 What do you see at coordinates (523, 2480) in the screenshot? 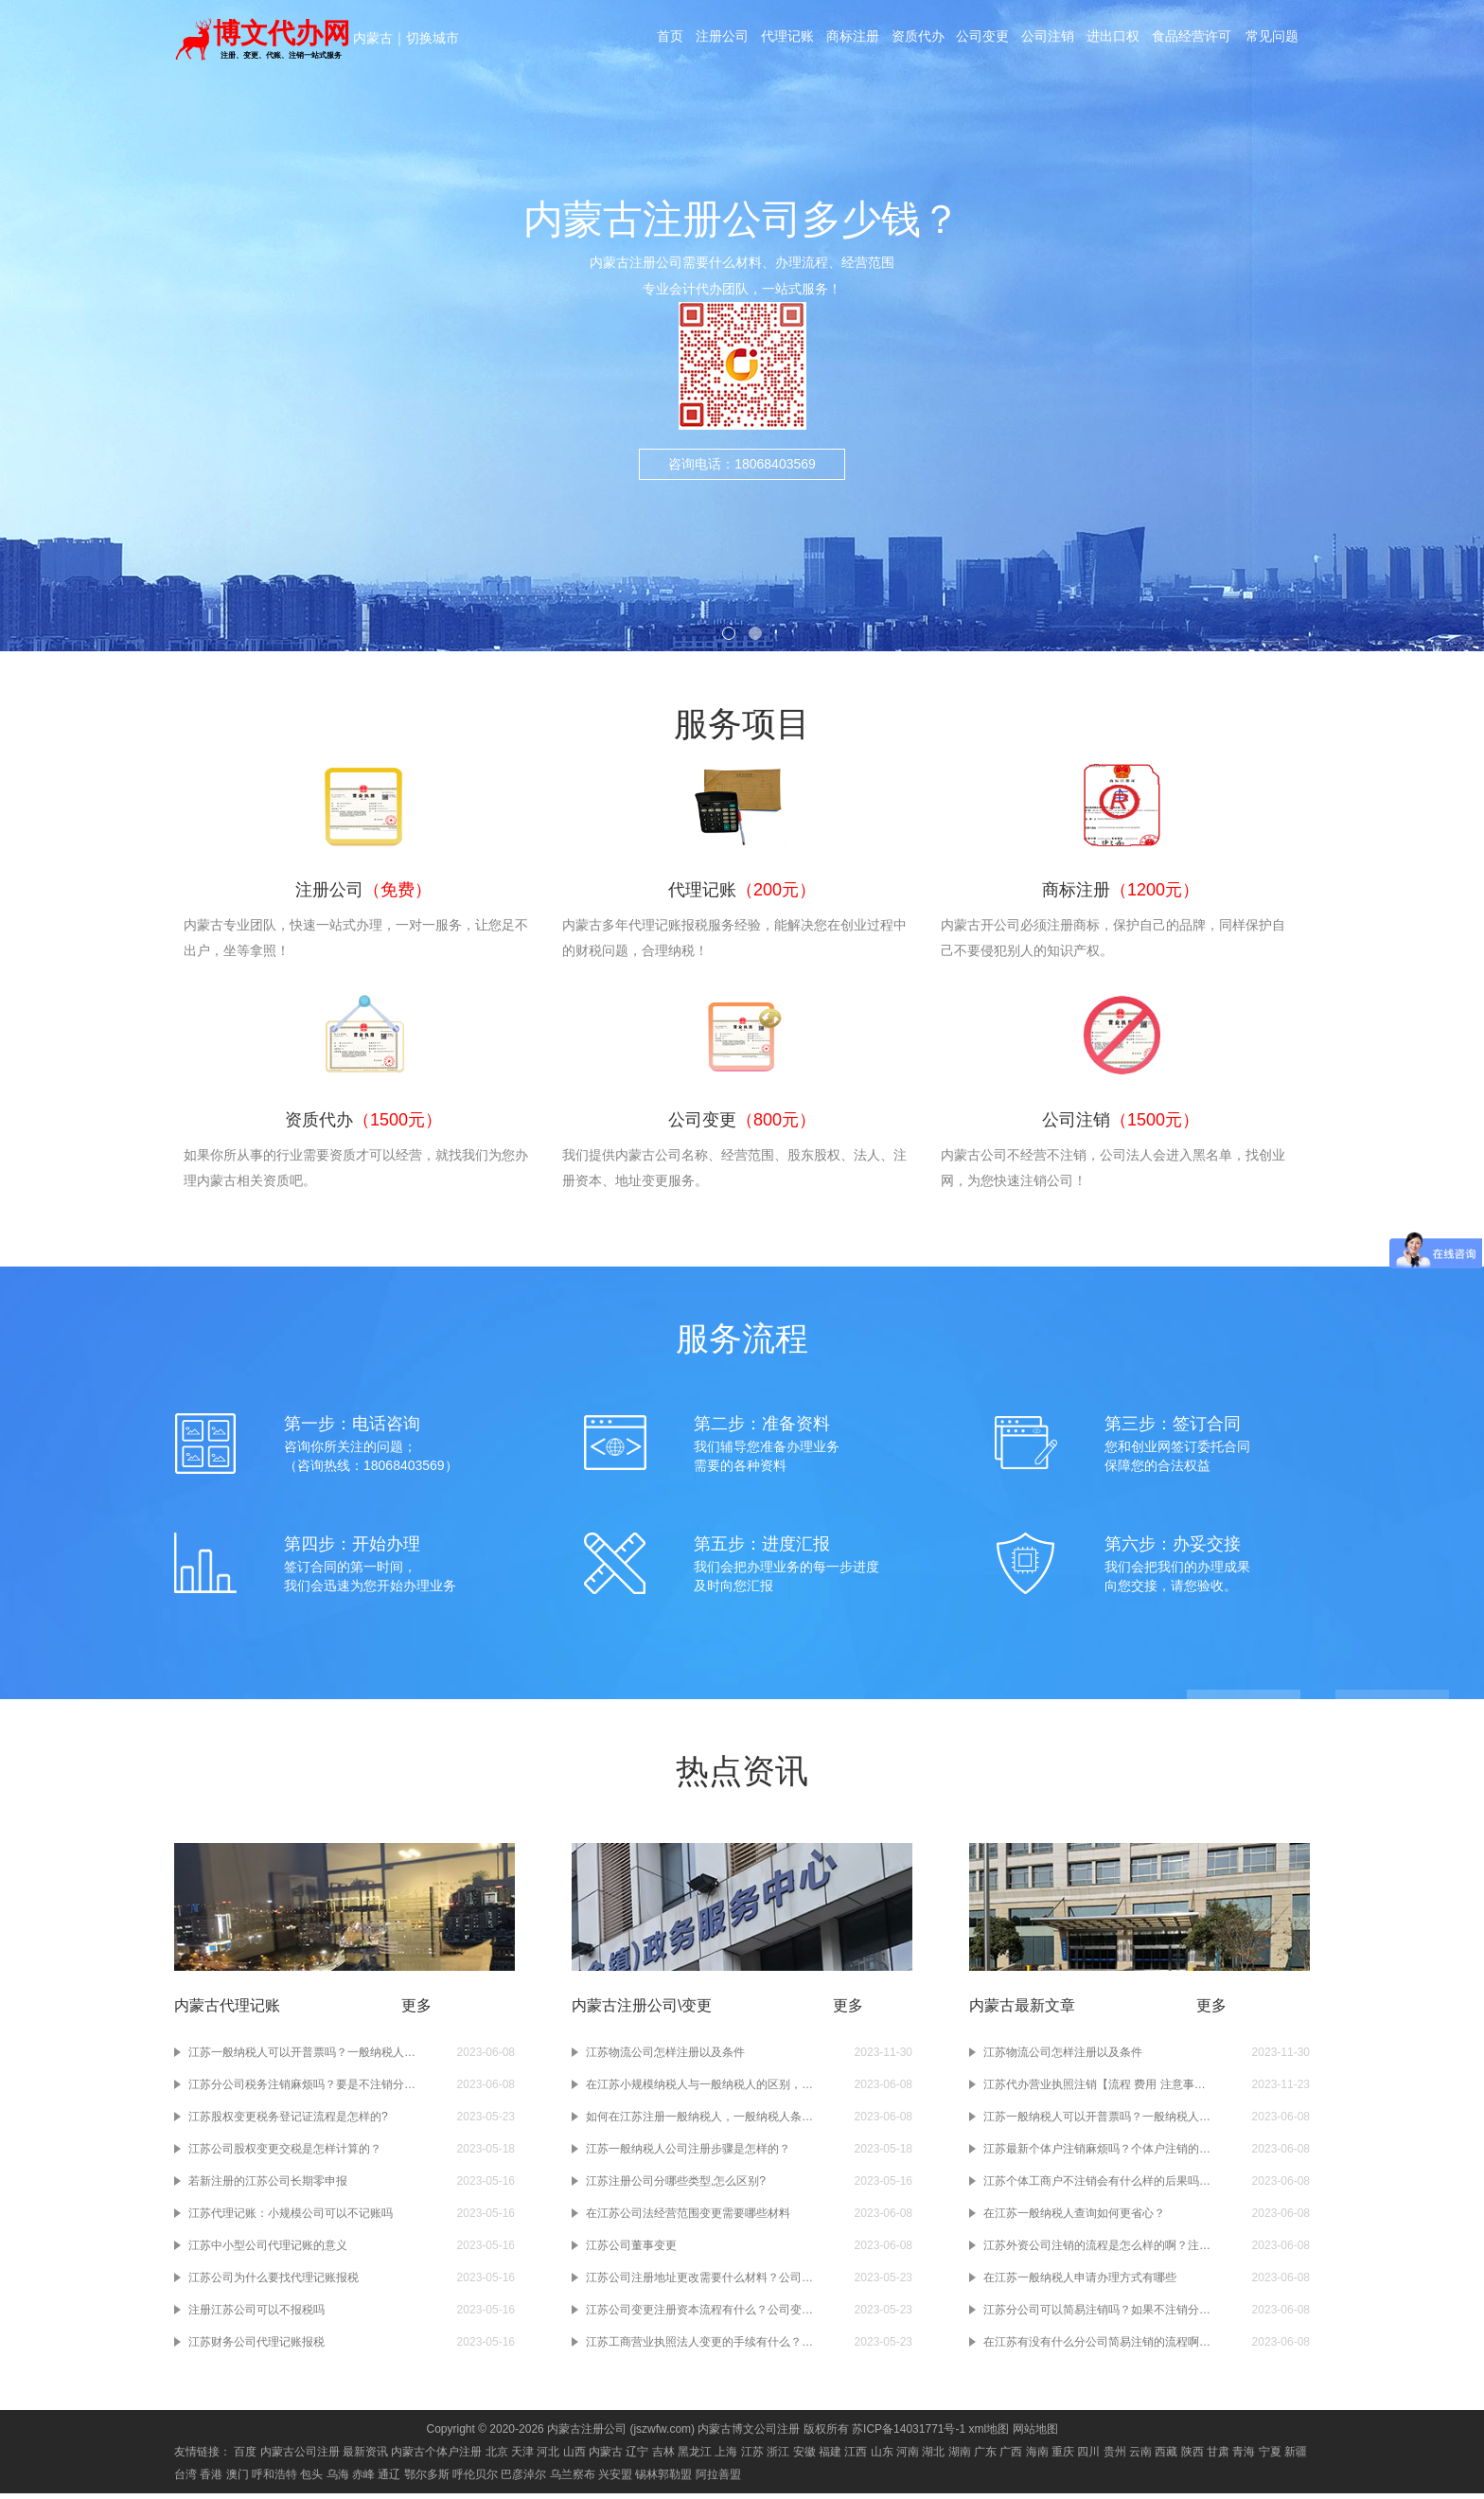
I see `巴彦淖尔` at bounding box center [523, 2480].